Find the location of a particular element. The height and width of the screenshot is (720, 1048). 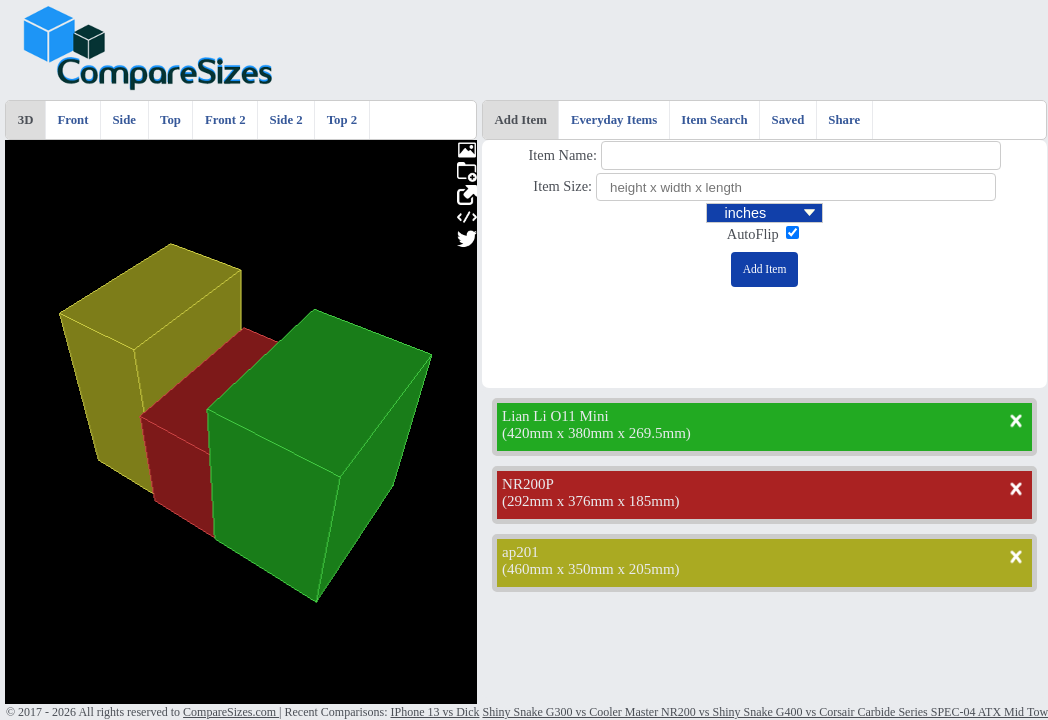

Everyday Items is located at coordinates (614, 120).